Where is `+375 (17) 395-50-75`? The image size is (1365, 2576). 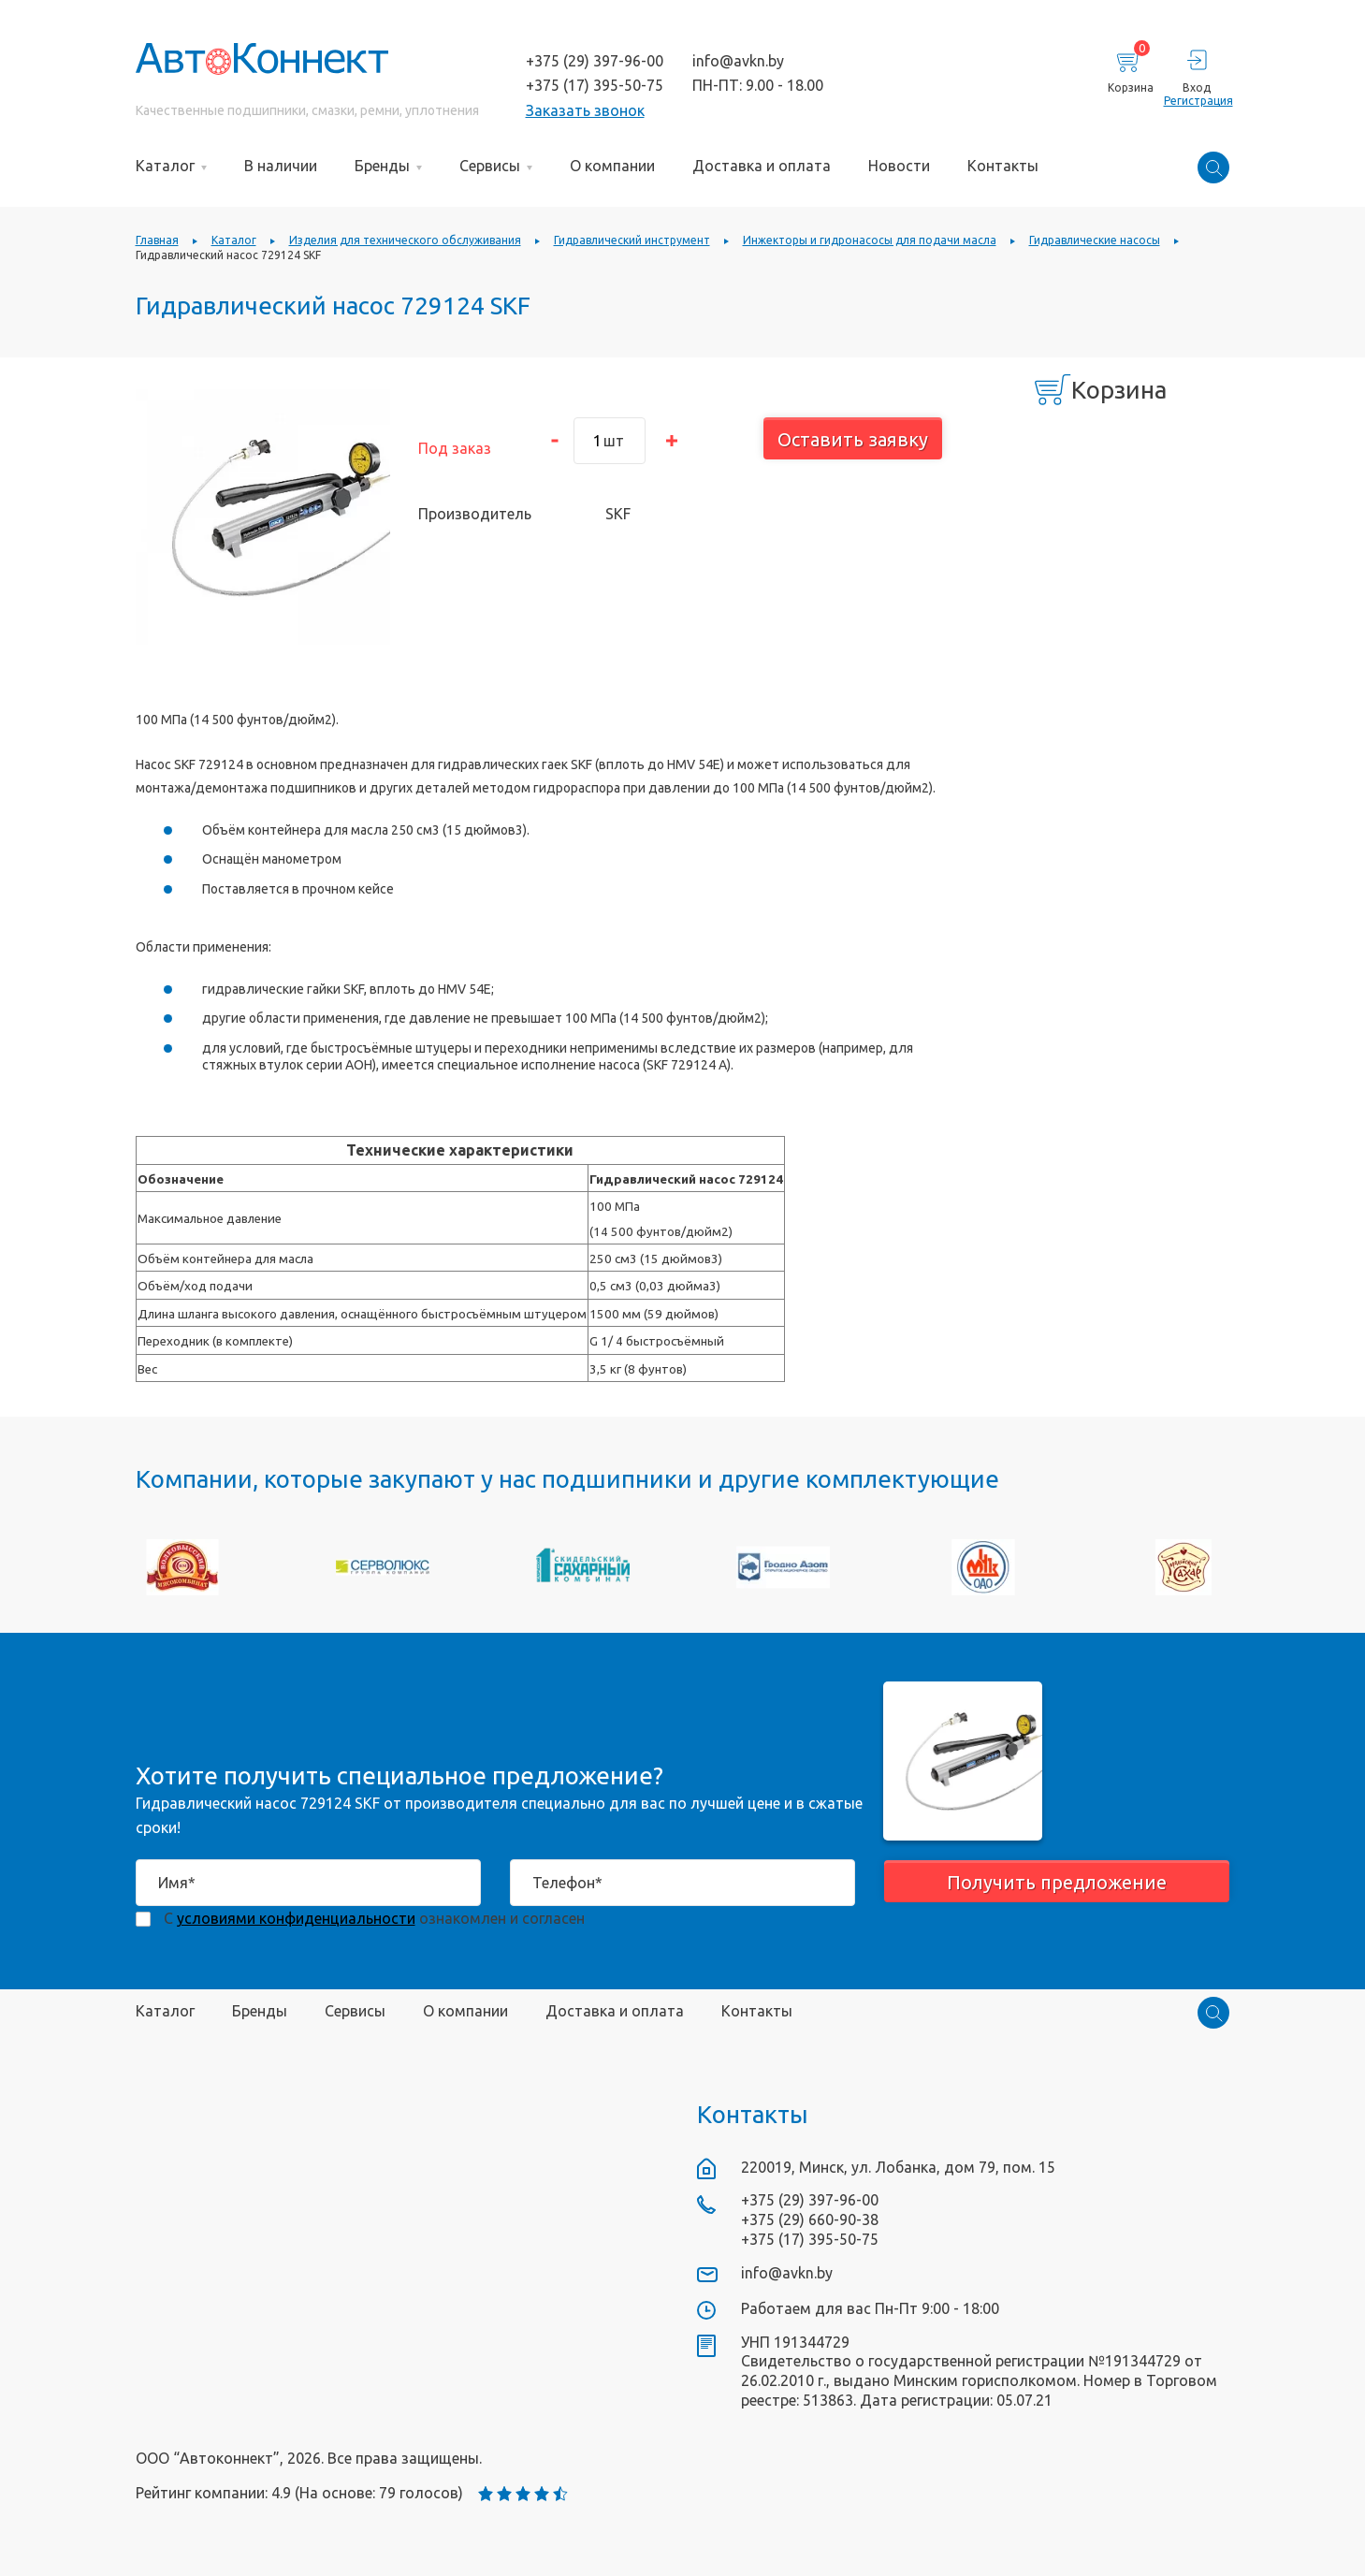 +375 (17) 395-50-75 is located at coordinates (594, 85).